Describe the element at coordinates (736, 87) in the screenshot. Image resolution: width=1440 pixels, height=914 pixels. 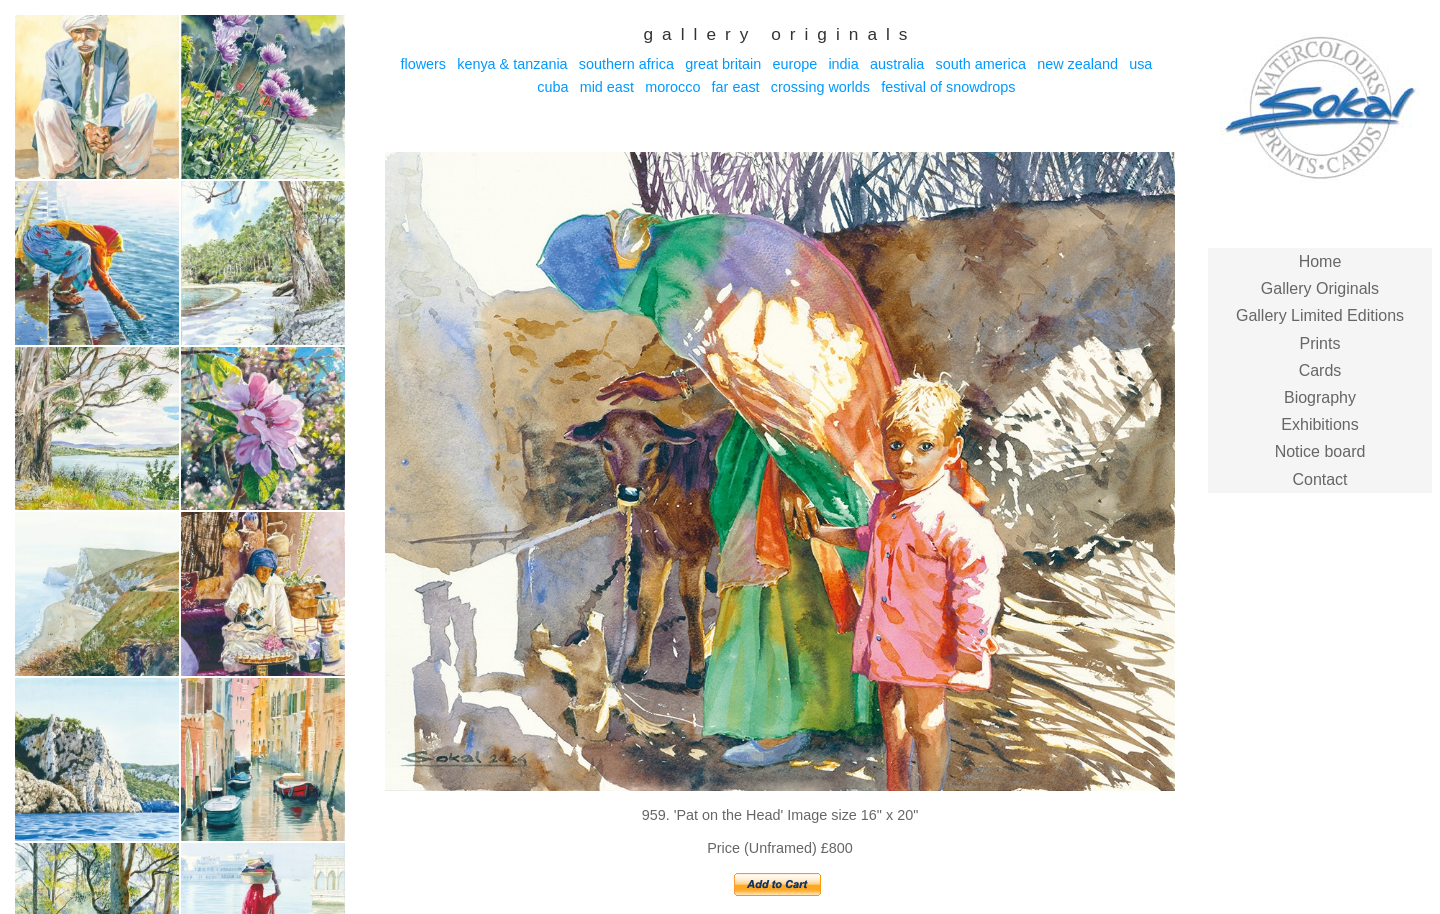
I see `Far East` at that location.